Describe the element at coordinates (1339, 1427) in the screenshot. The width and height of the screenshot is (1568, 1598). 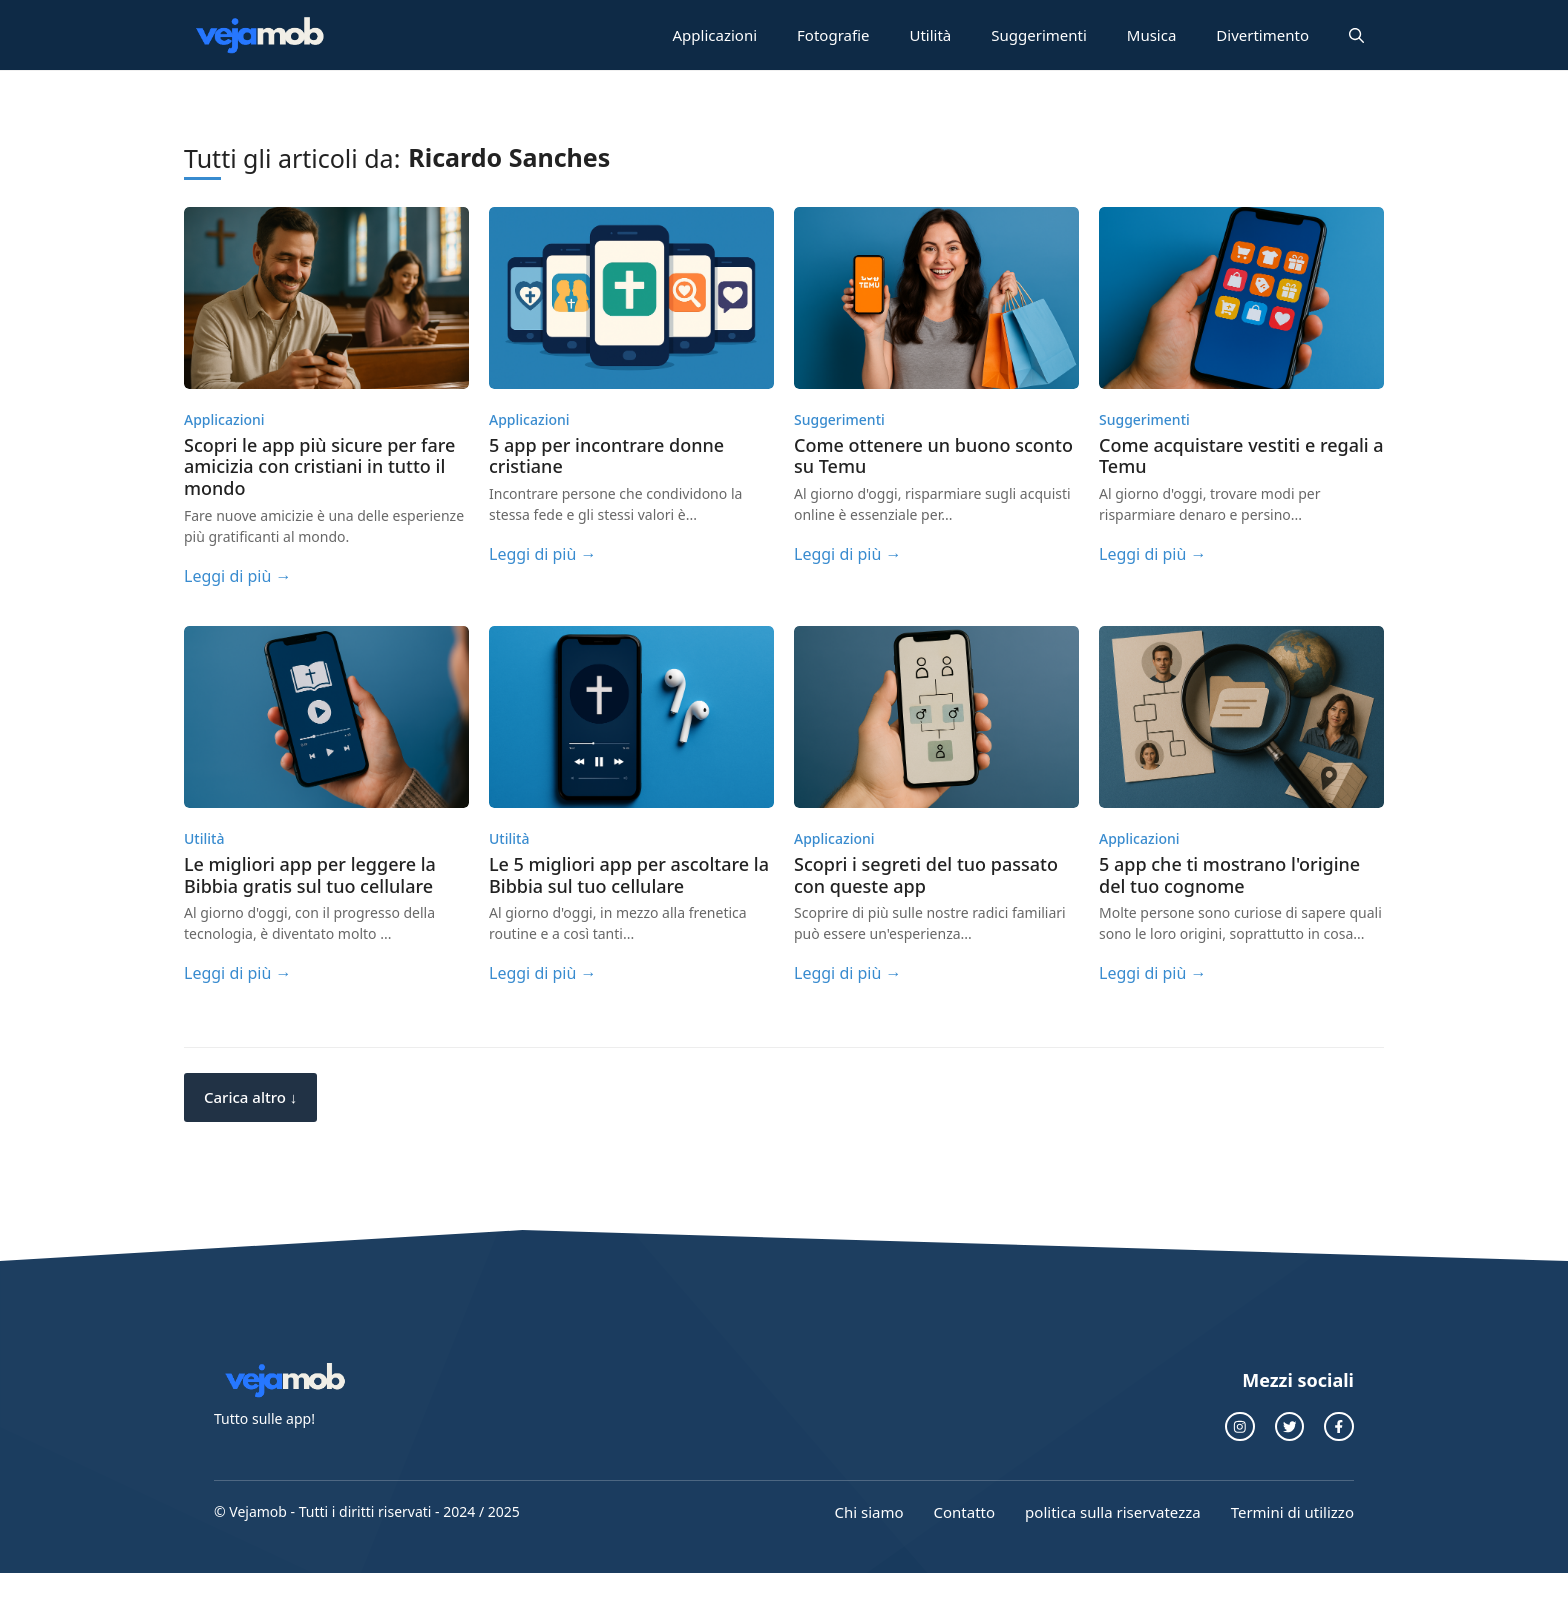
I see `[collegamento a Facebook]` at that location.